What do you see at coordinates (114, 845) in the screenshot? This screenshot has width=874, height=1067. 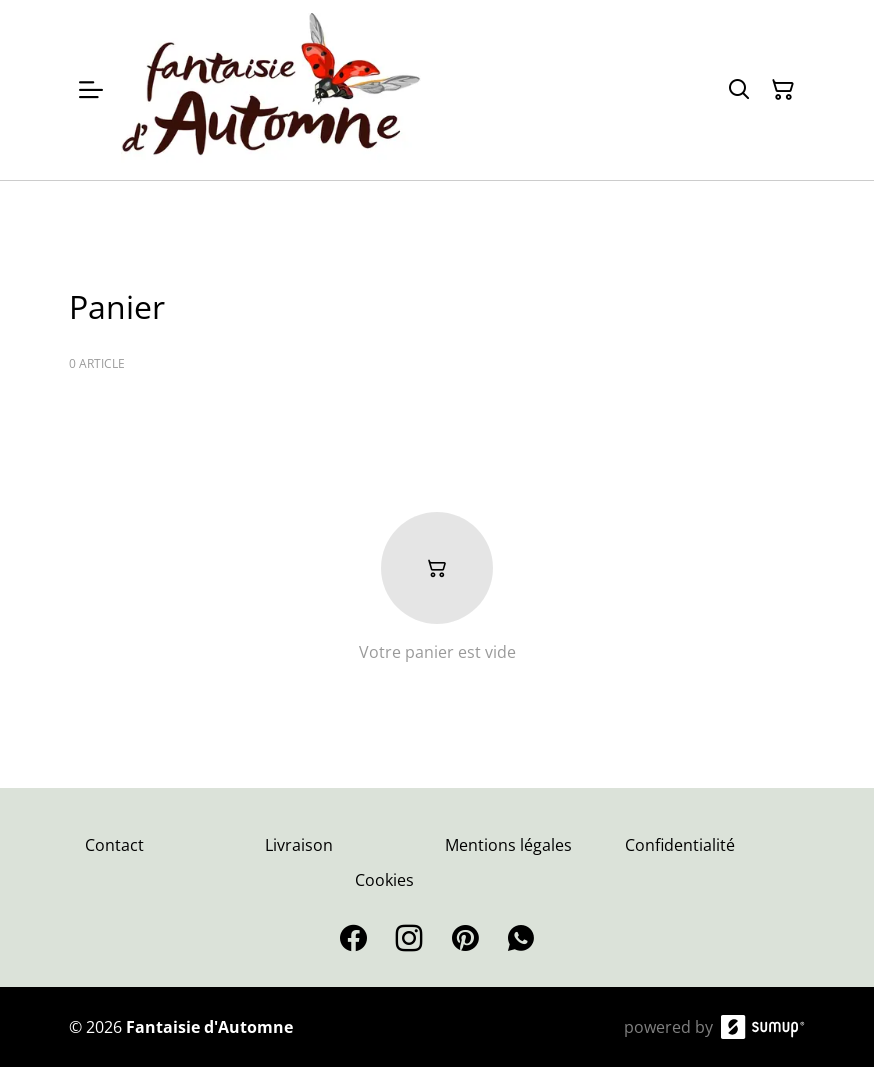 I see `Contact` at bounding box center [114, 845].